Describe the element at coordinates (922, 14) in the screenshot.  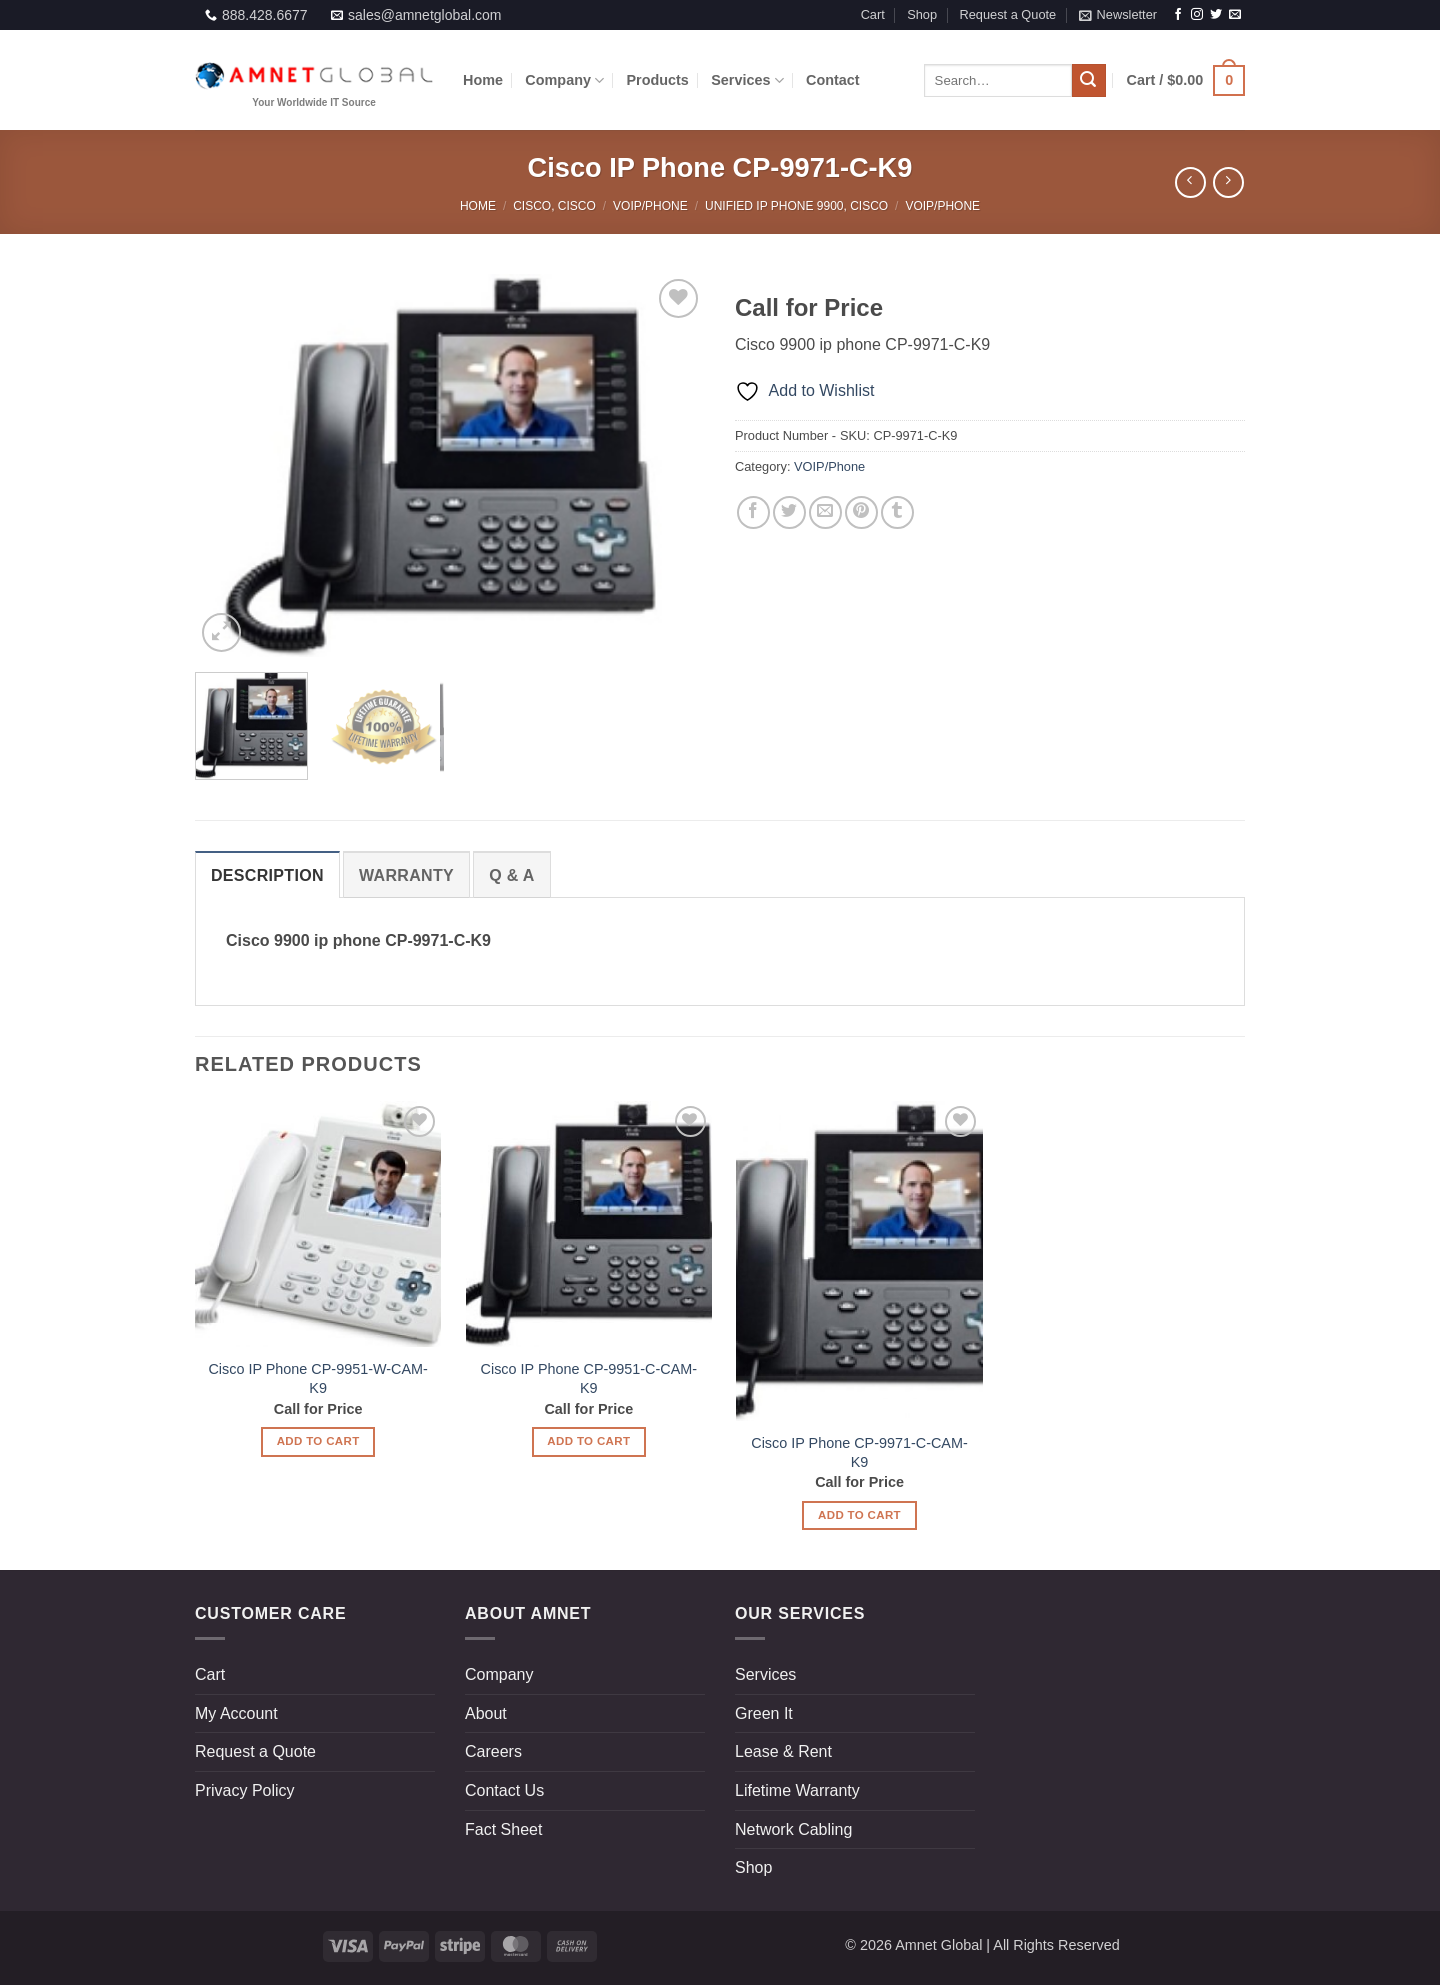
I see `Shop` at that location.